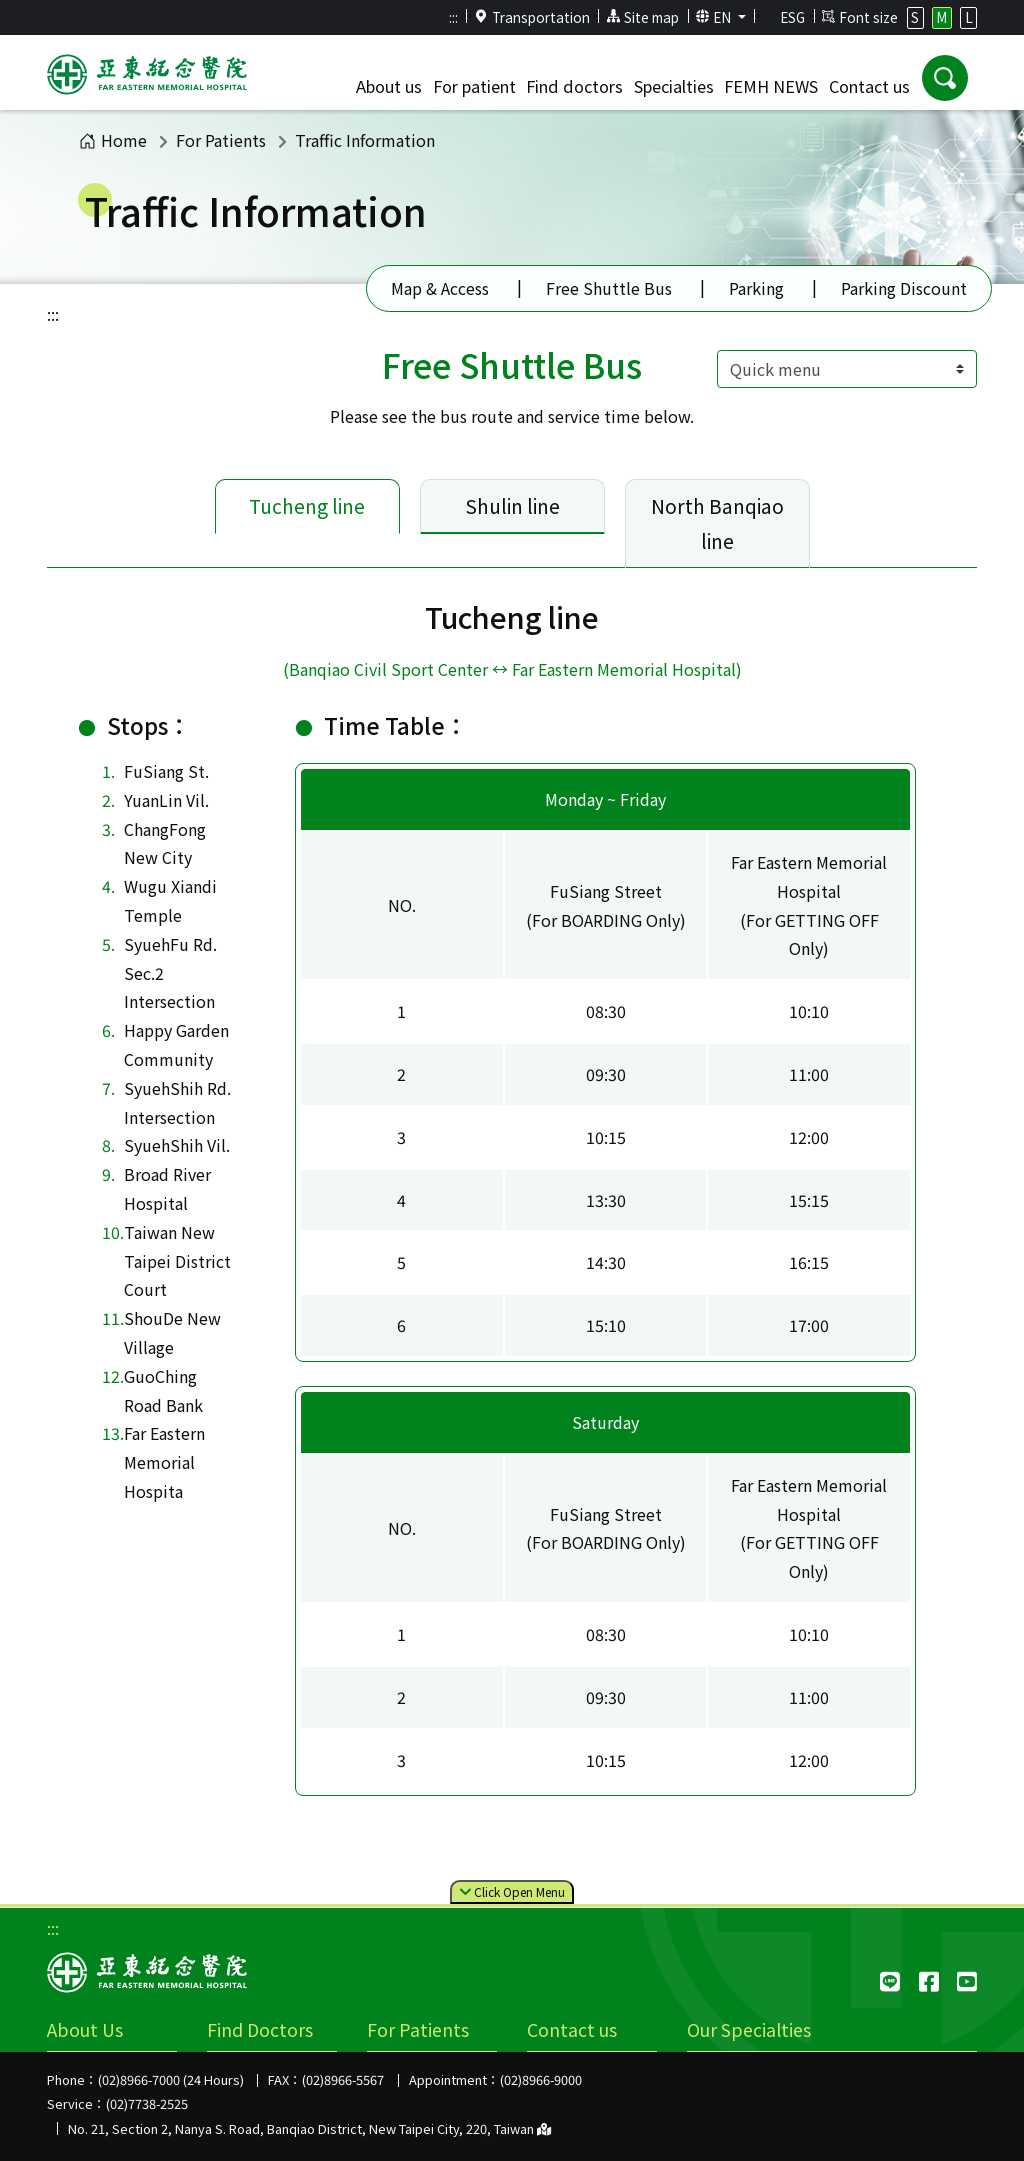 The height and width of the screenshot is (2161, 1024). I want to click on No. 21, Section 2, Nanya S. Road, Banqiao District, New Taipei City, 220, Taiwan, so click(309, 2128).